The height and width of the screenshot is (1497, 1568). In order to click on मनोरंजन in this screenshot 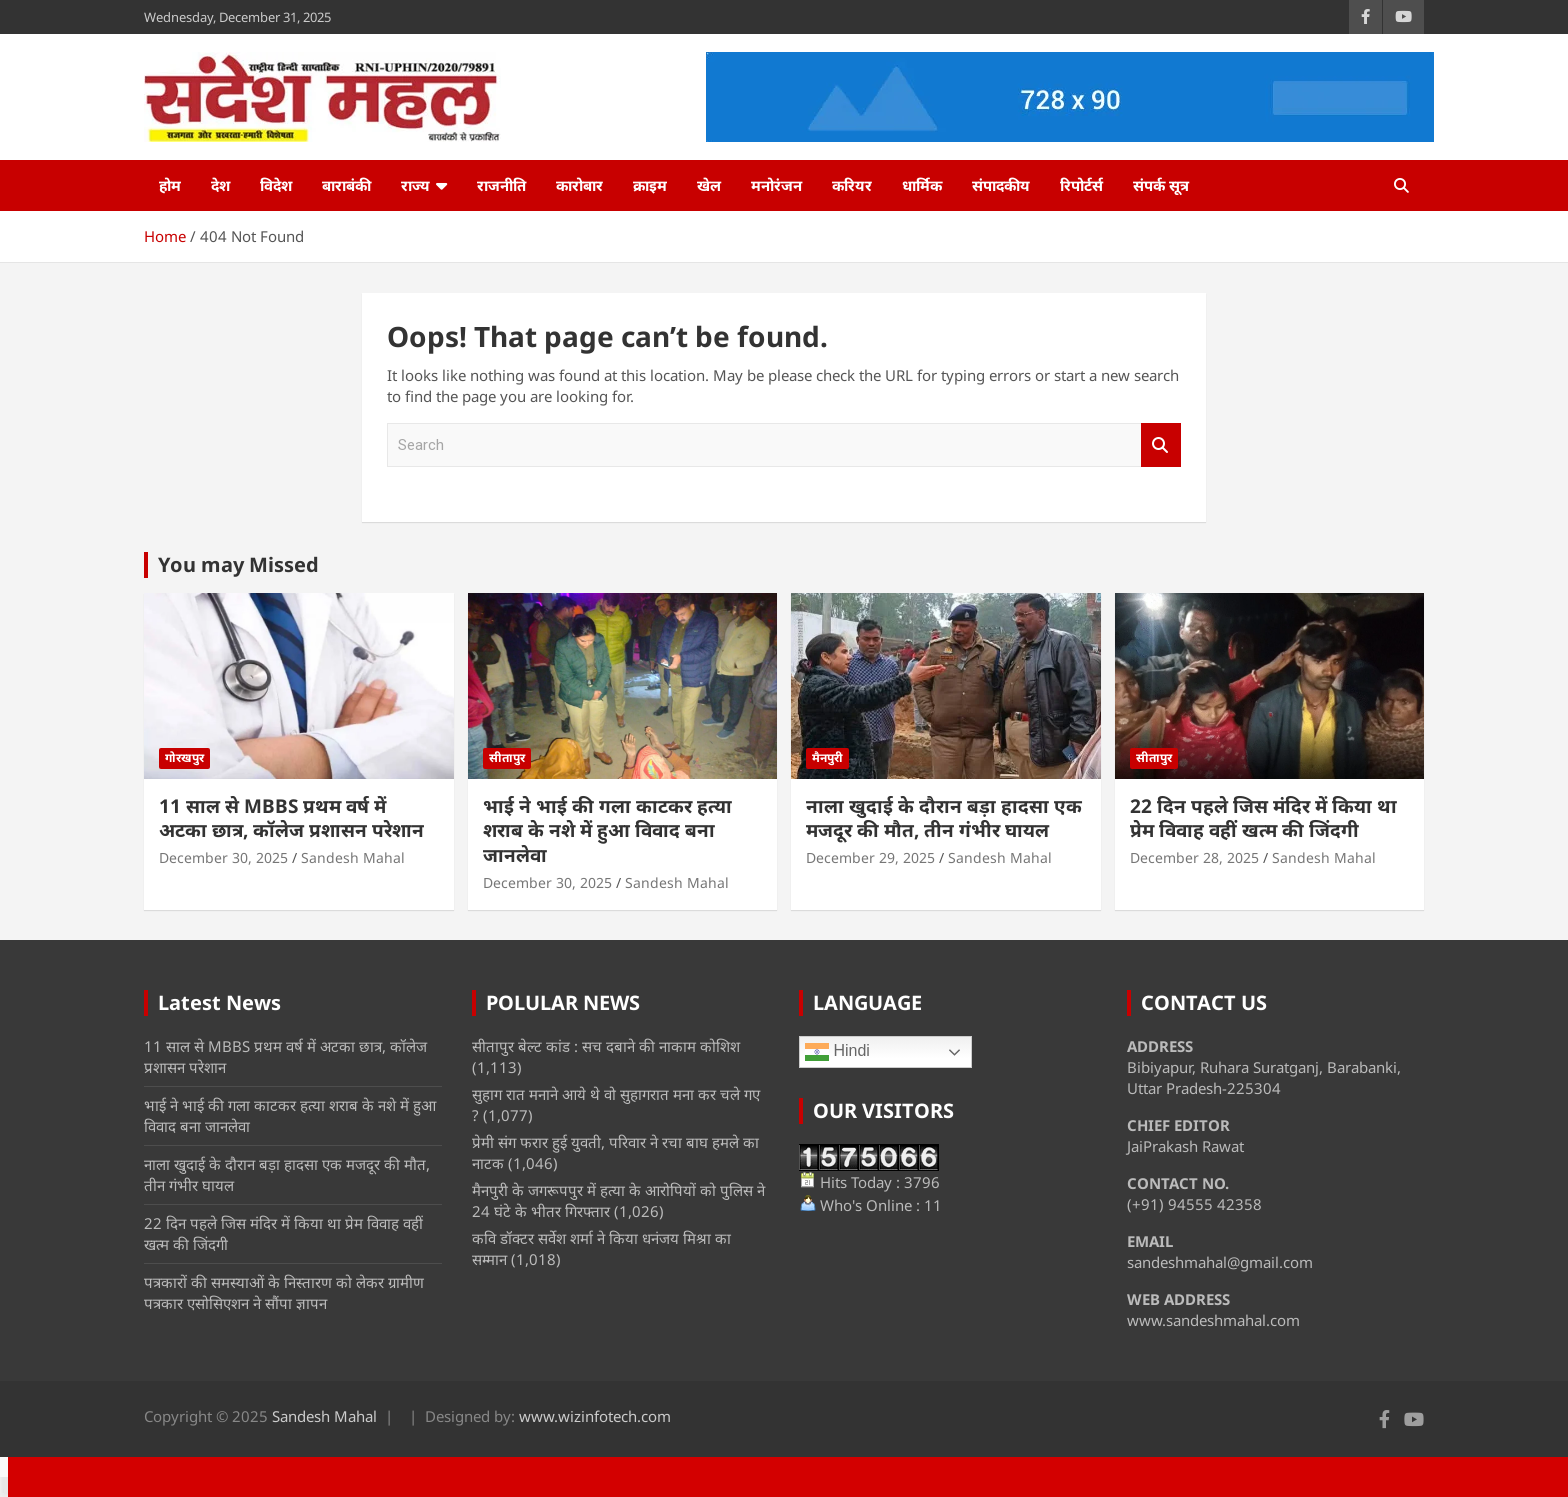, I will do `click(776, 185)`.